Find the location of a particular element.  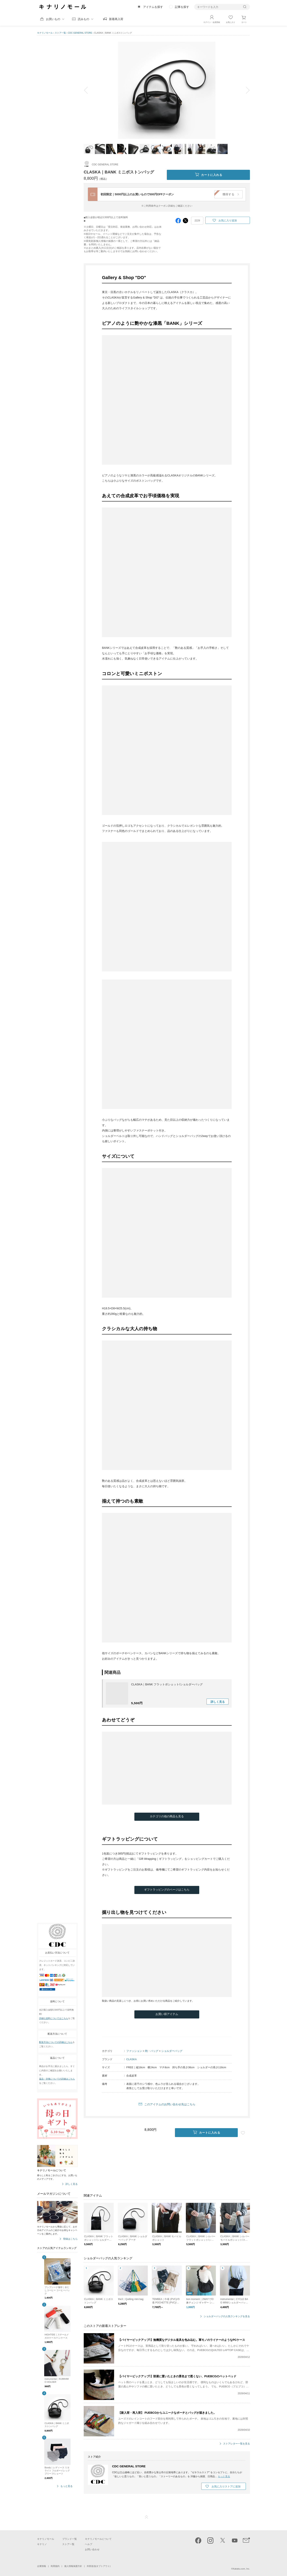

お問い合わせ is located at coordinates (92, 2549).